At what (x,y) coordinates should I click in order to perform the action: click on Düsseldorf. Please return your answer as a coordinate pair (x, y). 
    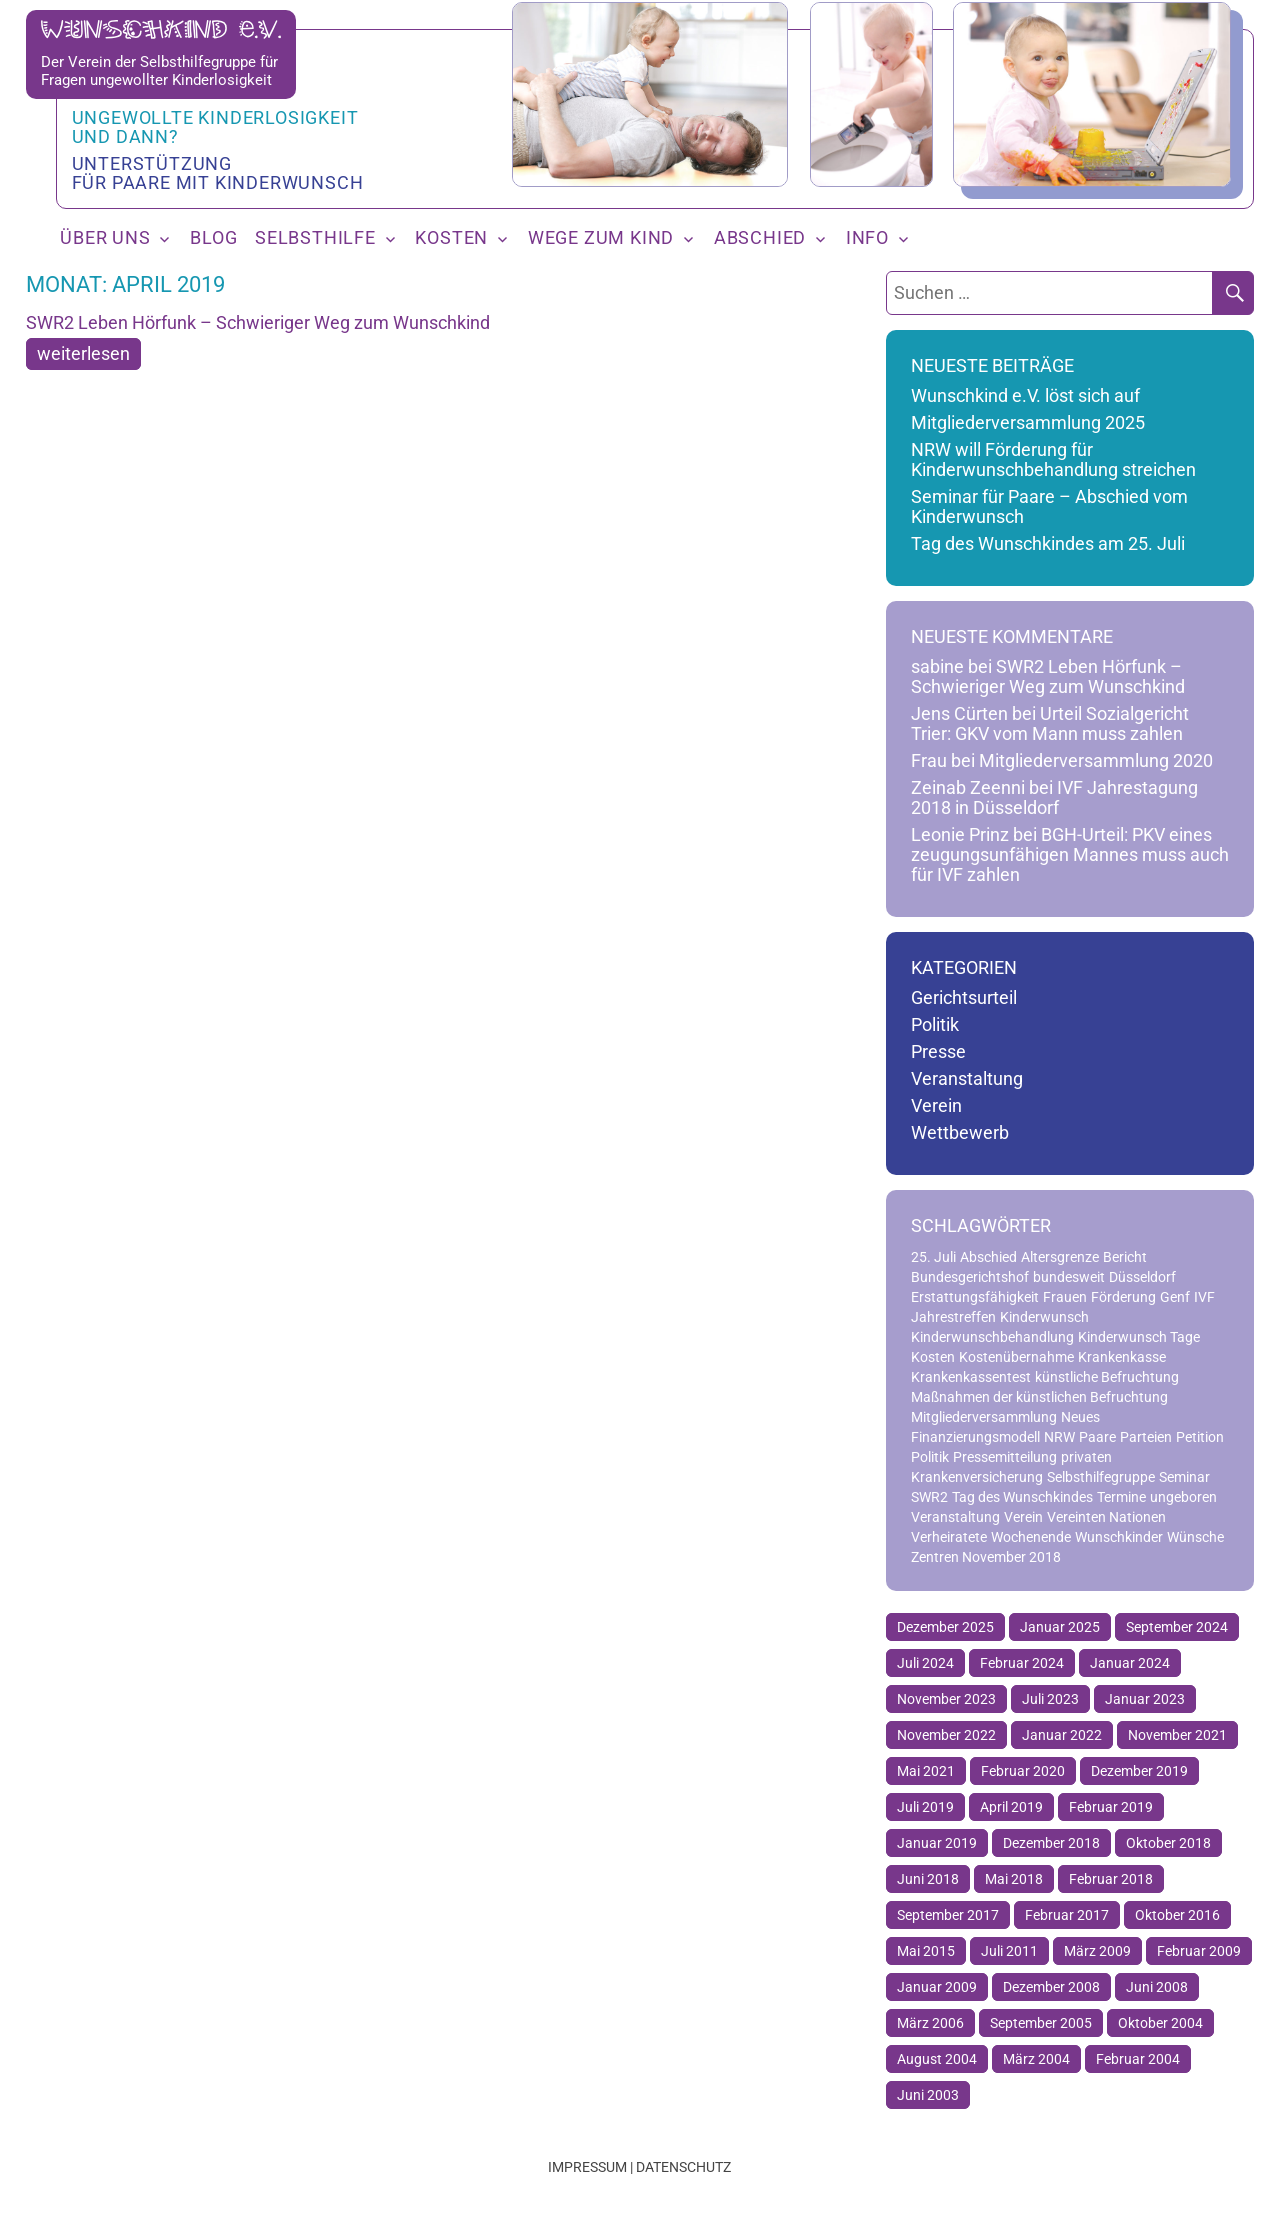
    Looking at the image, I should click on (1142, 1277).